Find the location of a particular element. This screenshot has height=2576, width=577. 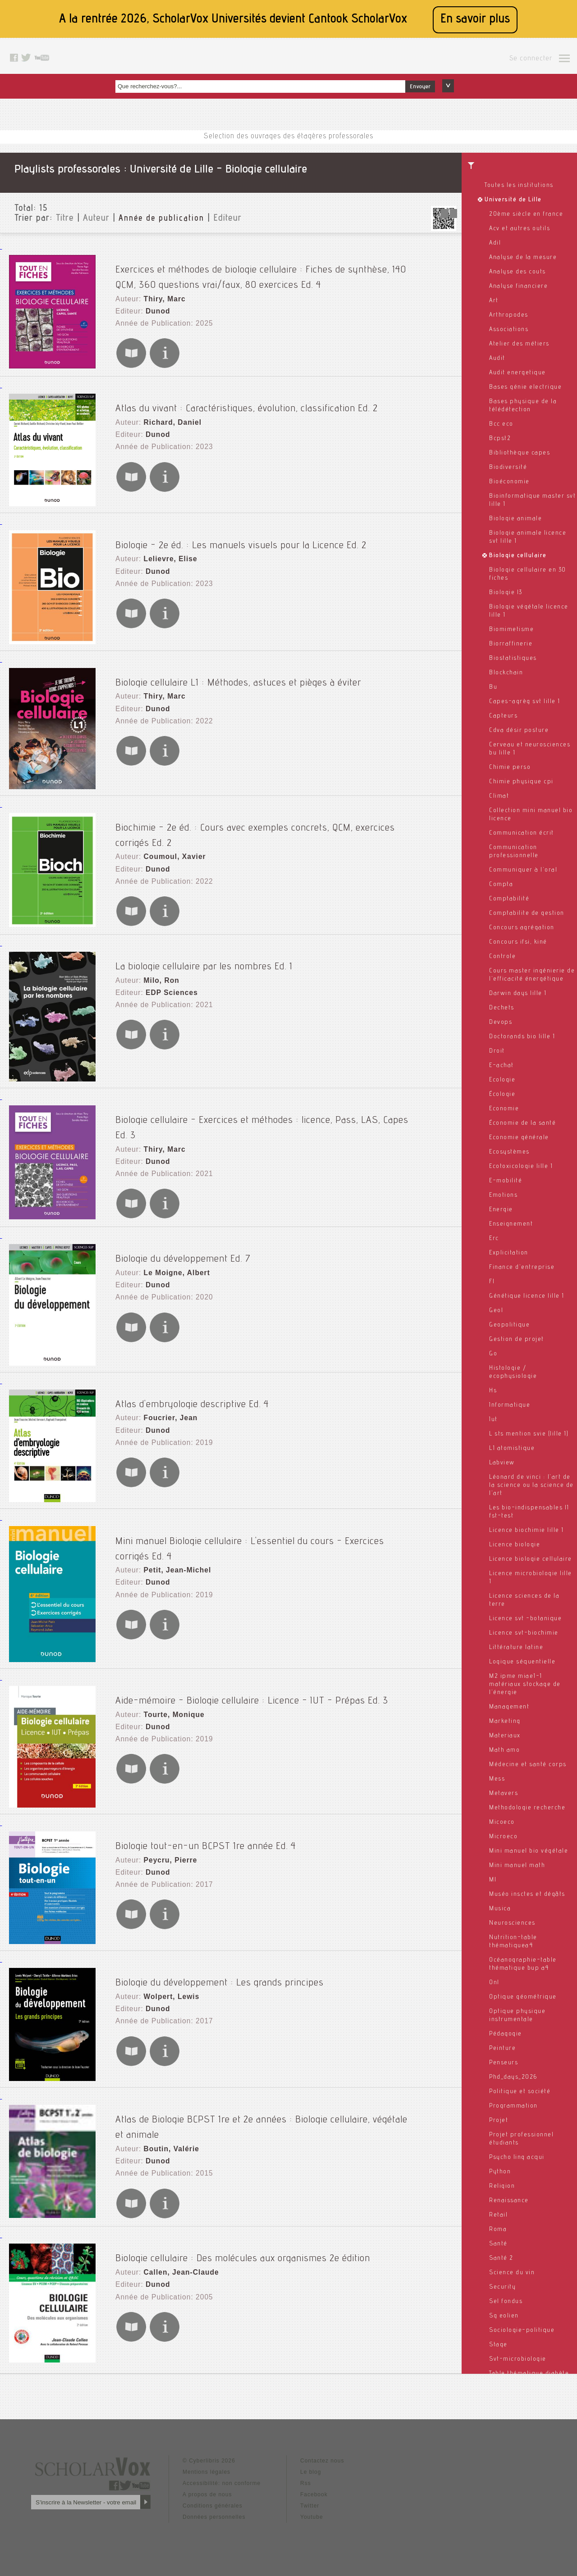

Analyse de la mesure is located at coordinates (523, 257).